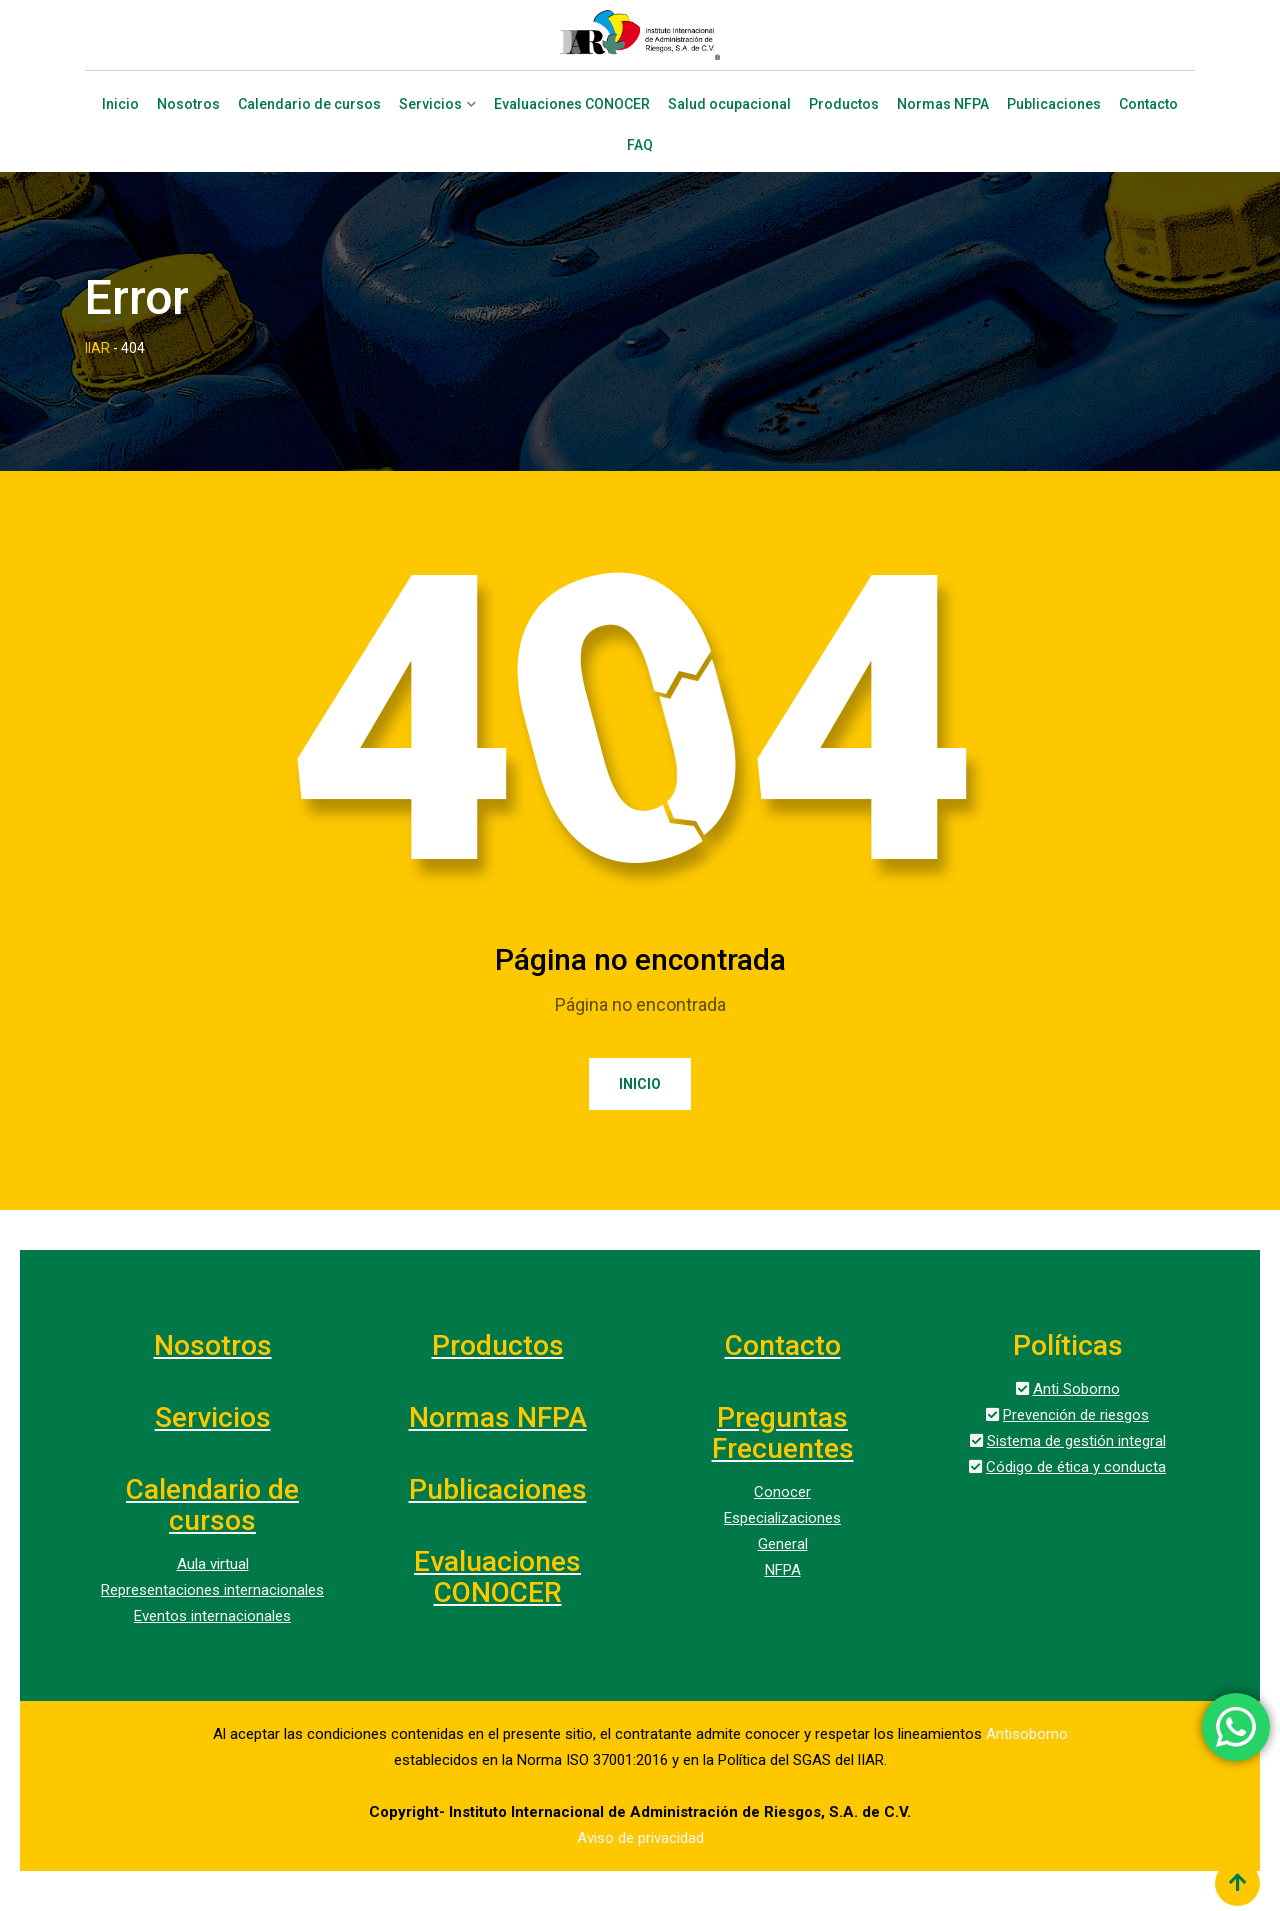 This screenshot has width=1280, height=1911. What do you see at coordinates (213, 1564) in the screenshot?
I see `Aula virtual` at bounding box center [213, 1564].